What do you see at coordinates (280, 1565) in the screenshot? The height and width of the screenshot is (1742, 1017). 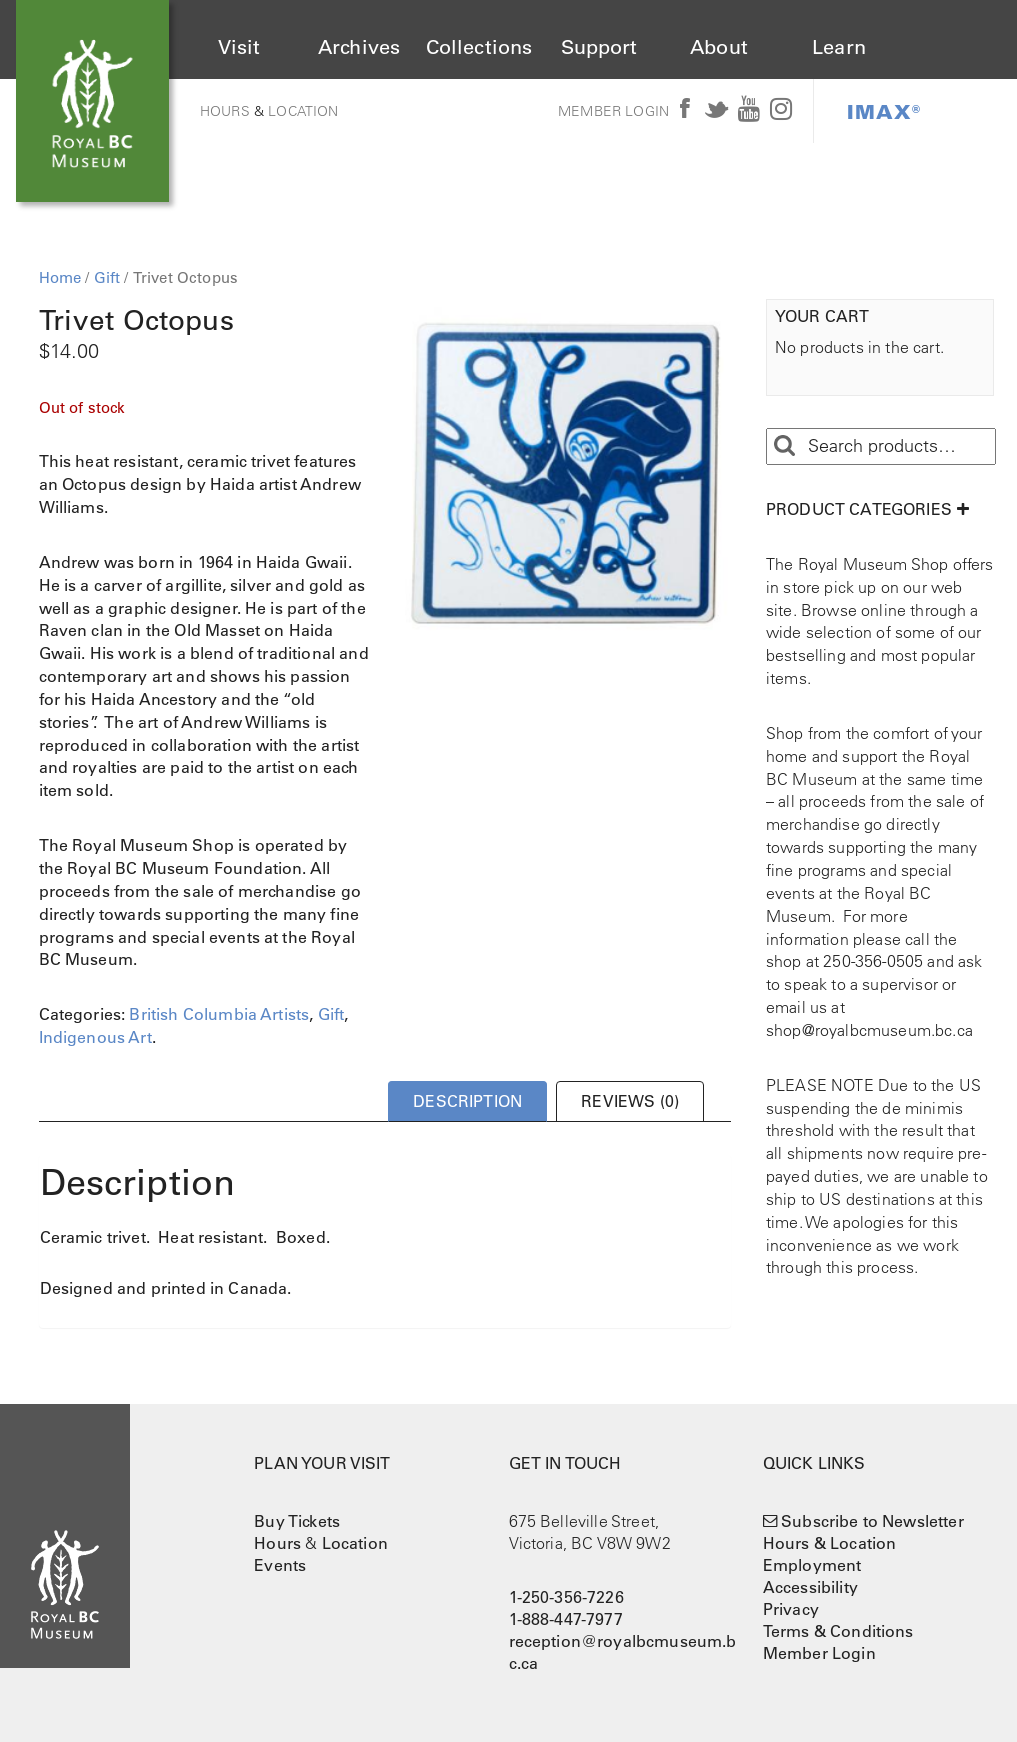 I see `Events` at bounding box center [280, 1565].